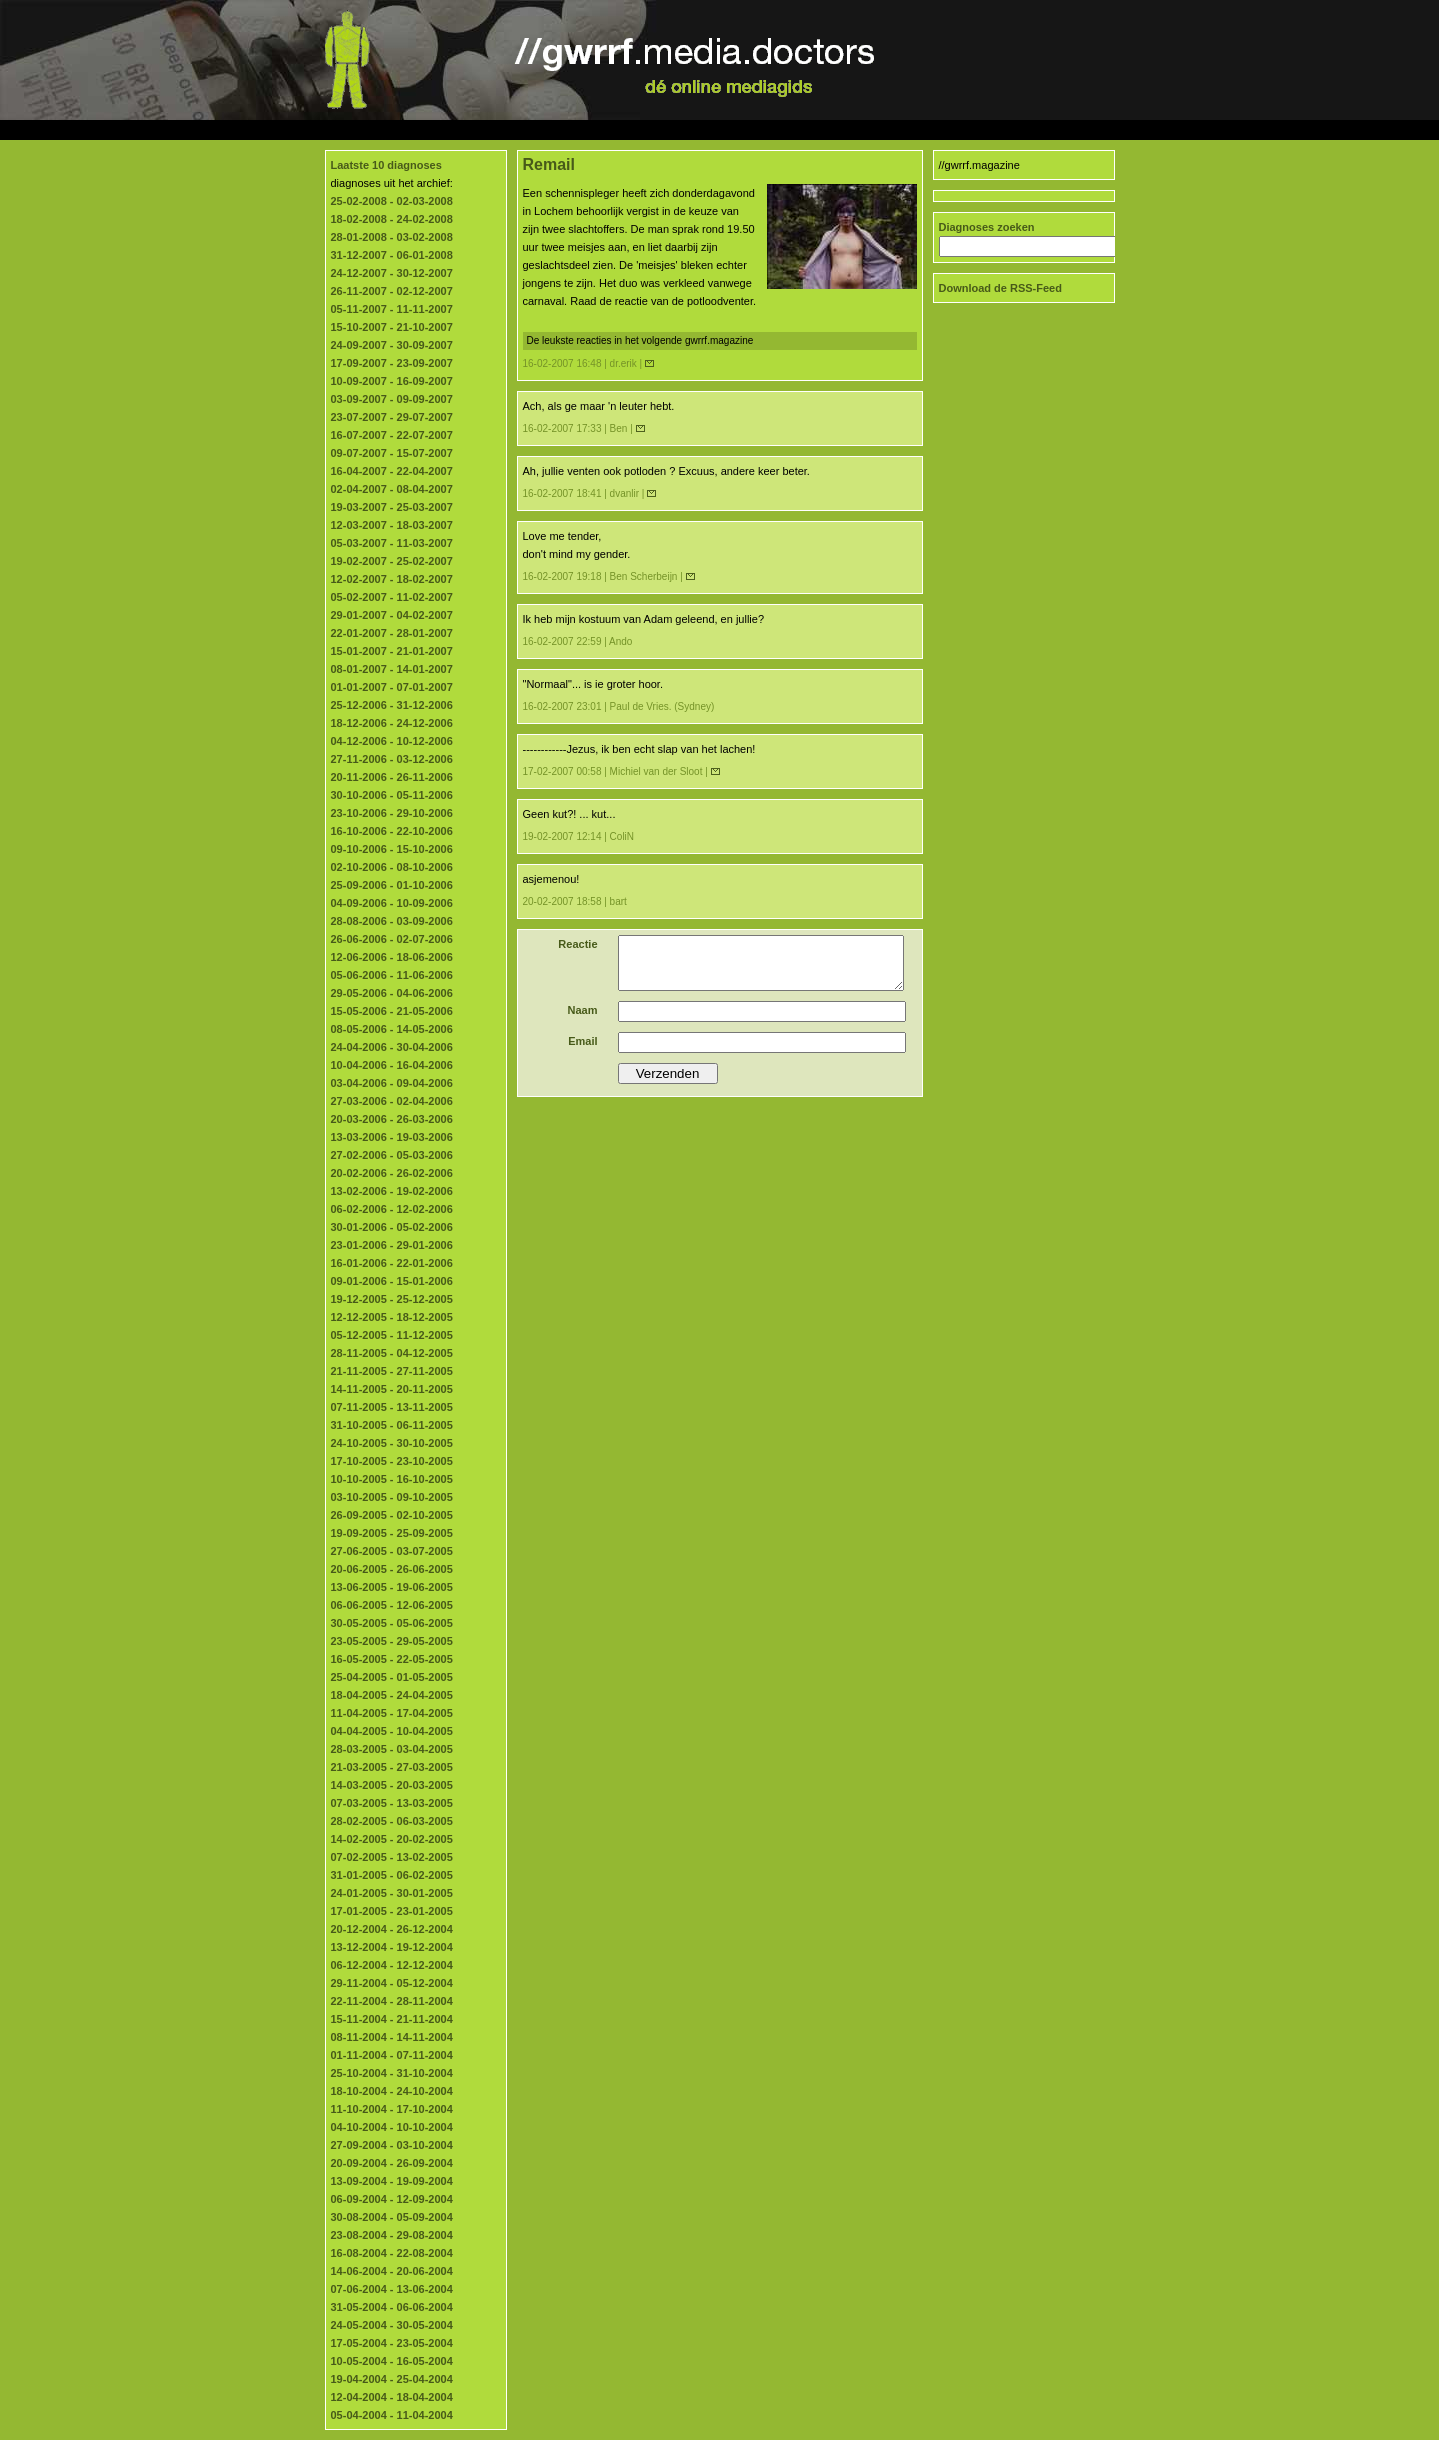 The height and width of the screenshot is (2440, 1439). I want to click on 03-10-2005 - 09-10-2005, so click(392, 1497).